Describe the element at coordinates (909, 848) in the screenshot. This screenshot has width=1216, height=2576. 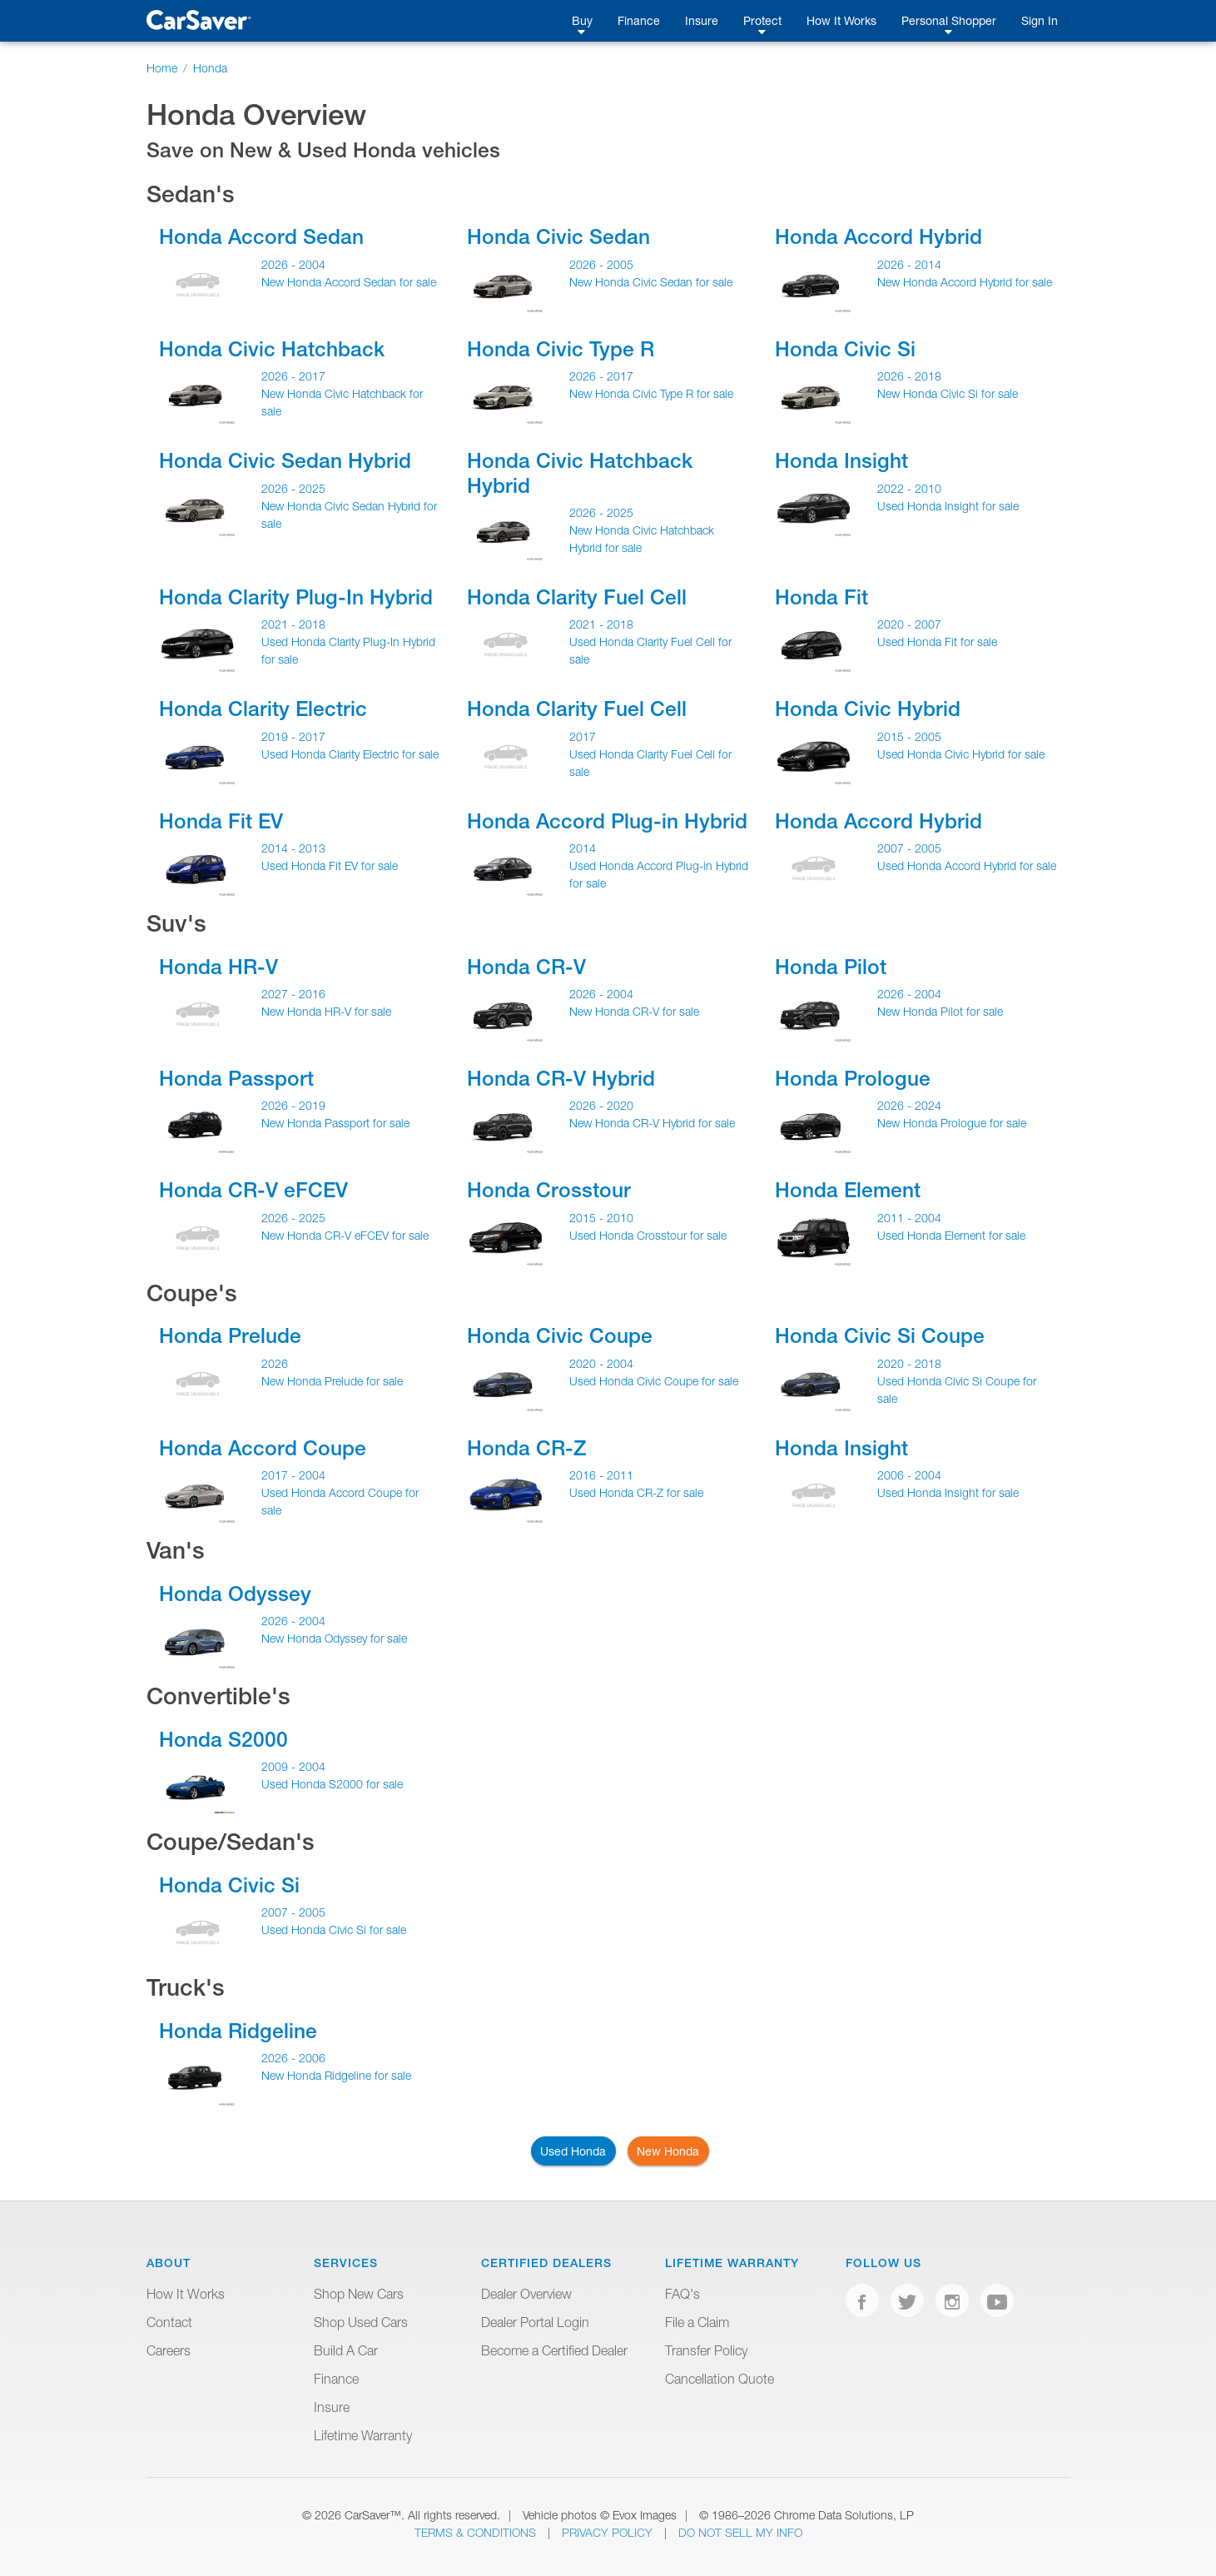
I see `2007 - 2005` at that location.